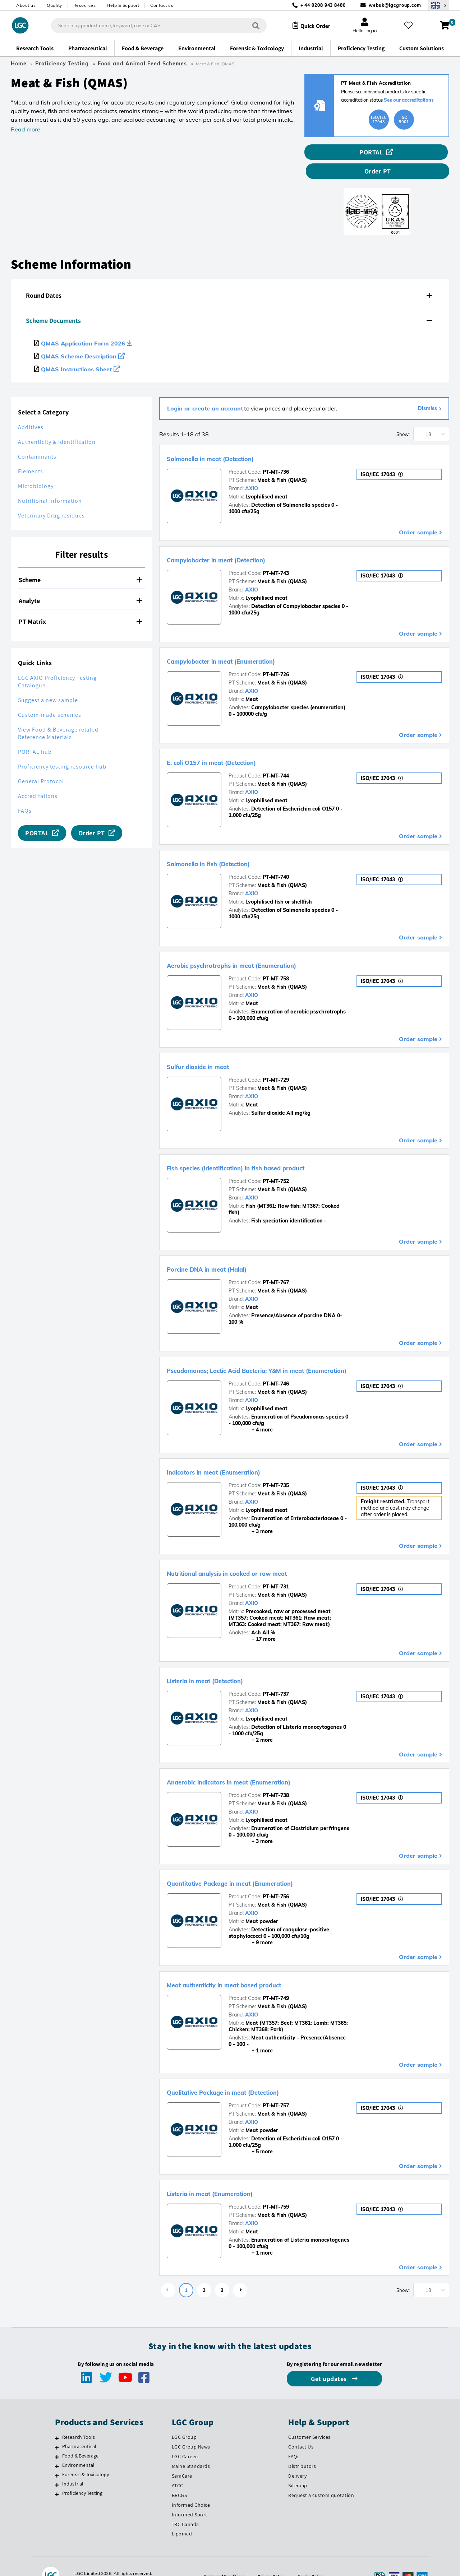 The height and width of the screenshot is (2576, 460). What do you see at coordinates (233, 742) in the screenshot?
I see `E. coli O157 in meat (Detection)` at bounding box center [233, 742].